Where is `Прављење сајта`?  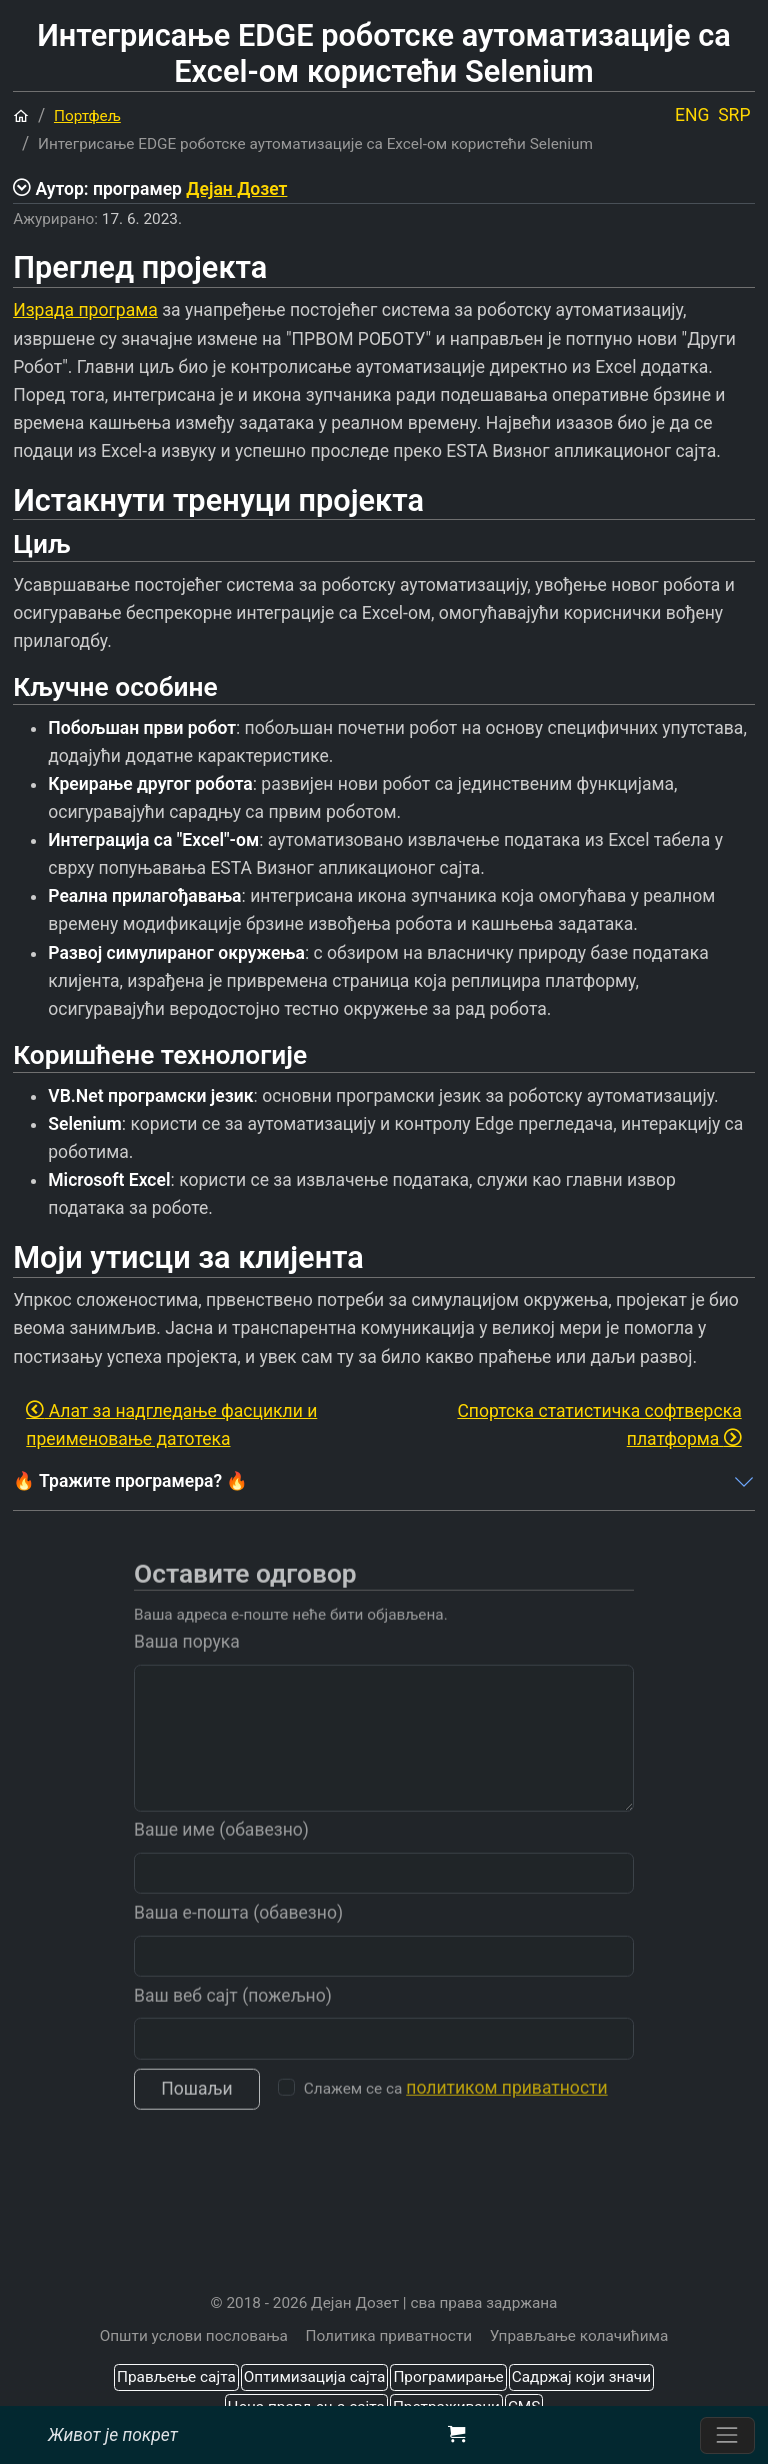
Прављење сајта is located at coordinates (176, 2377).